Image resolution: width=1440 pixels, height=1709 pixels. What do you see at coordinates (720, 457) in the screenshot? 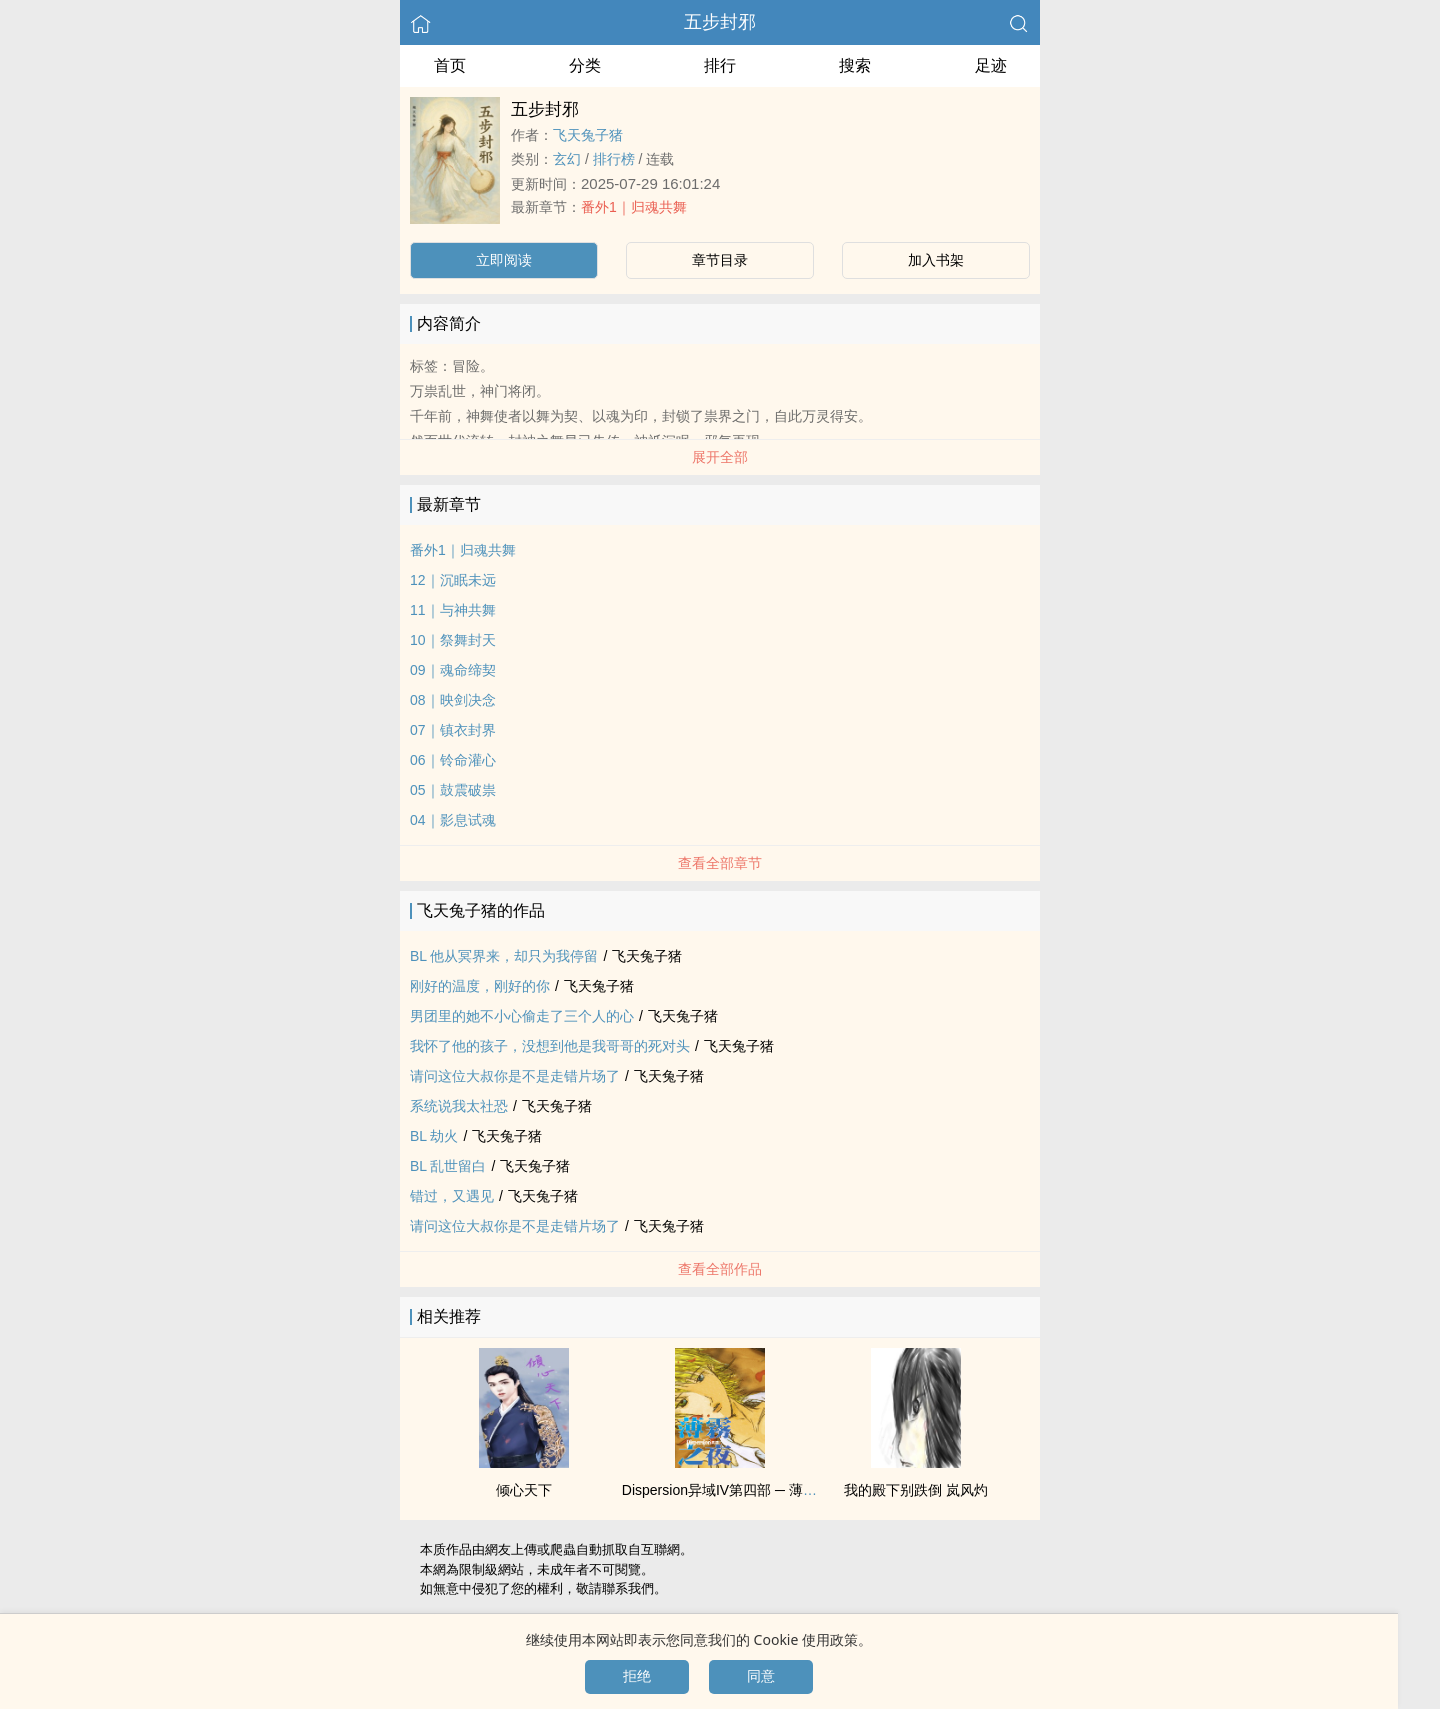
I see `展开全部` at bounding box center [720, 457].